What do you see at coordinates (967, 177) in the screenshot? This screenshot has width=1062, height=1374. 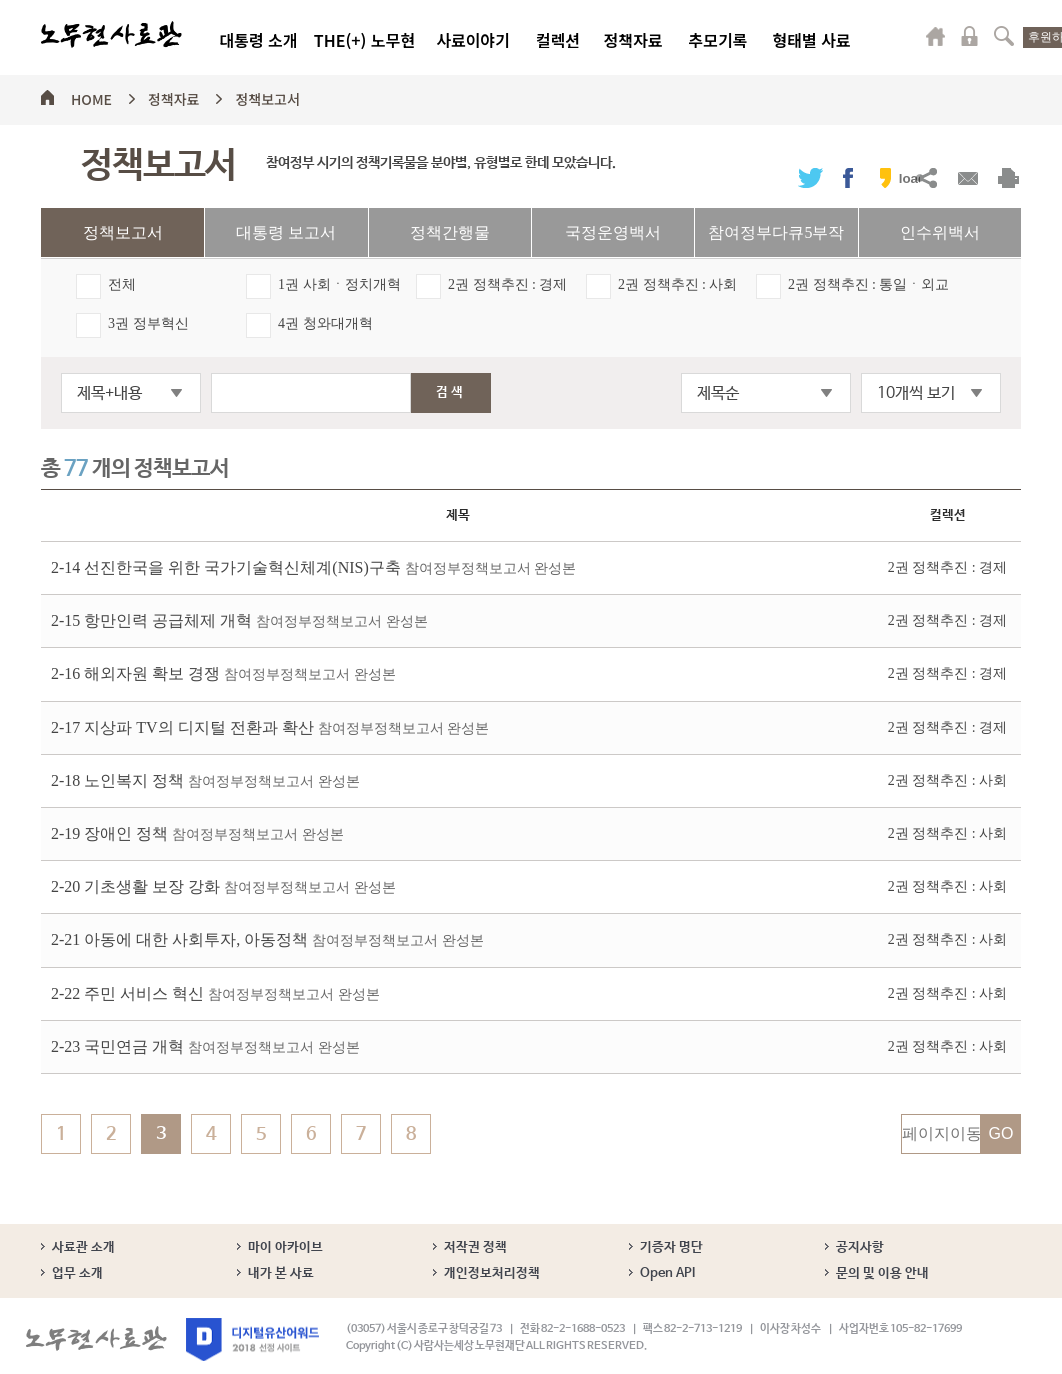 I see `메일보내기` at bounding box center [967, 177].